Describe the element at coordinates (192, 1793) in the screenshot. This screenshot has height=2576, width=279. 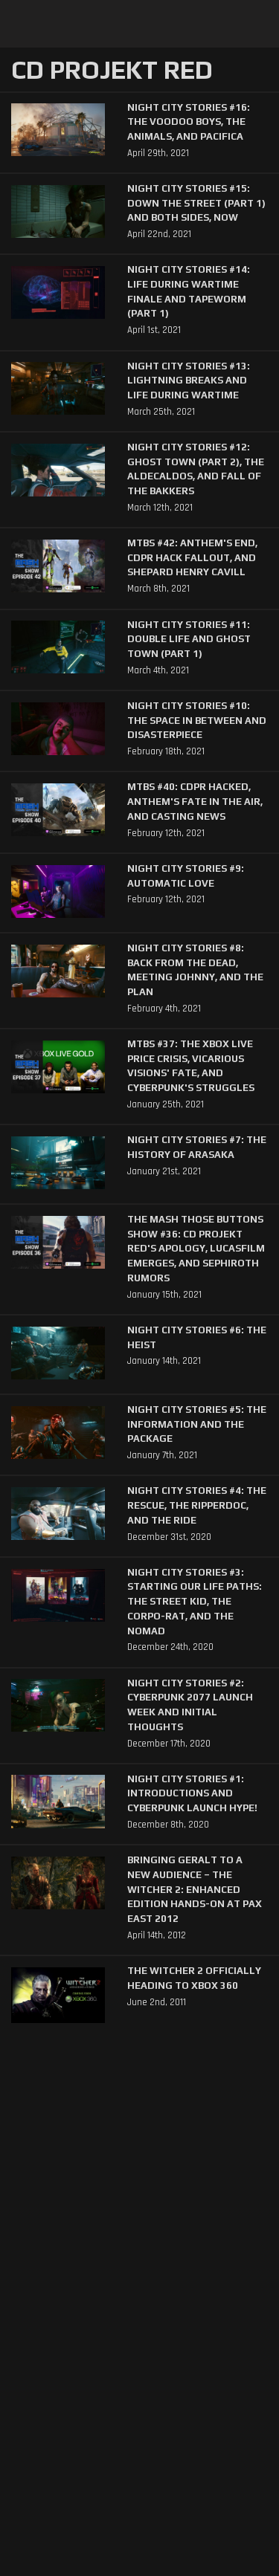
I see `Night City Stories #1: Introductions and Cyberpunk Launch Hype!` at that location.